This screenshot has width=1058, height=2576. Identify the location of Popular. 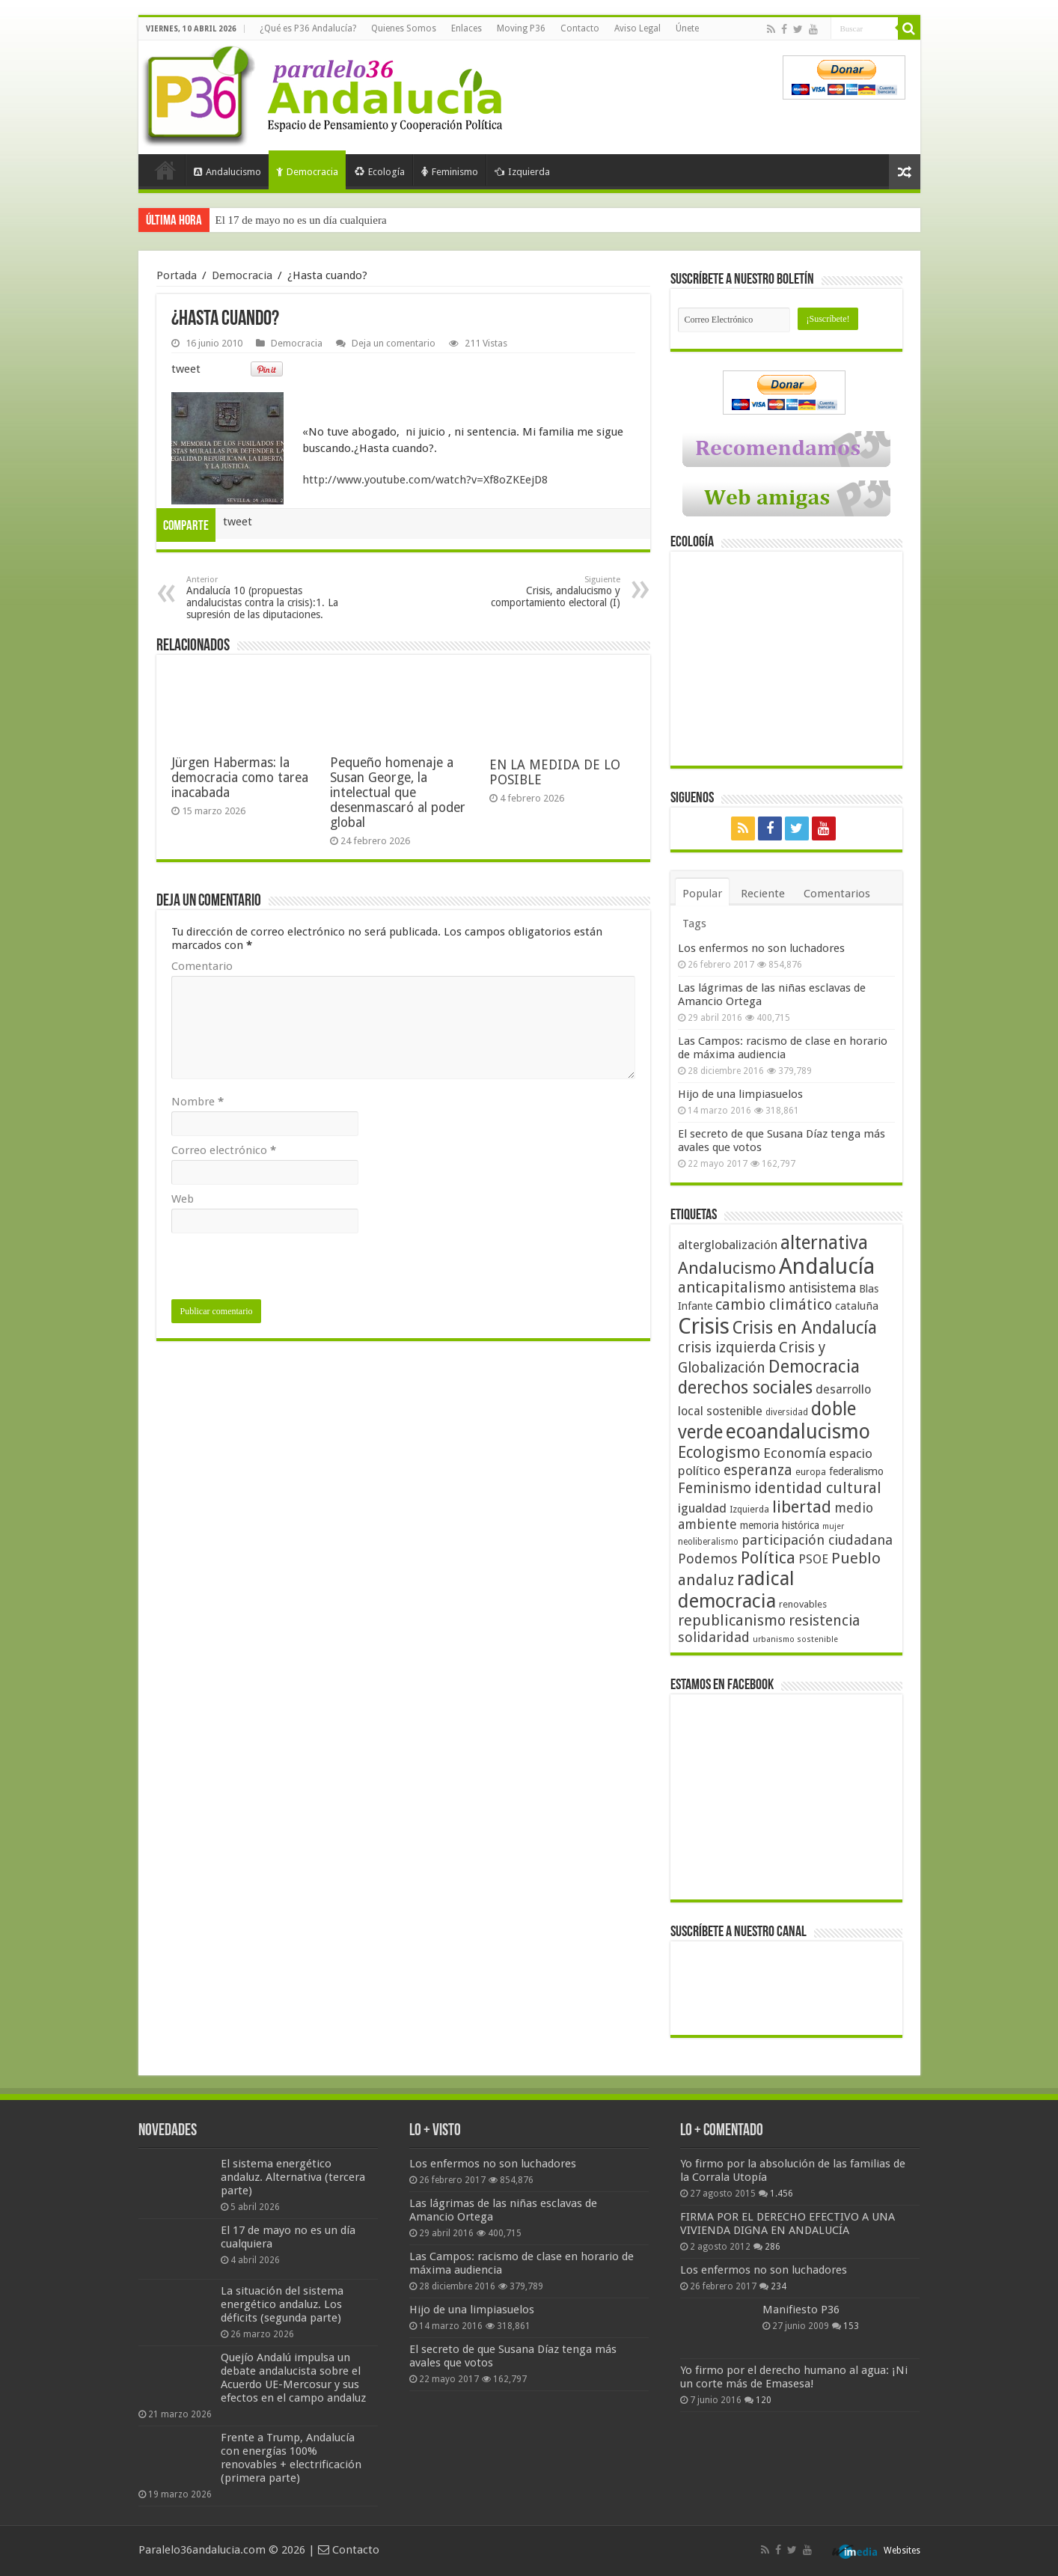
(702, 893).